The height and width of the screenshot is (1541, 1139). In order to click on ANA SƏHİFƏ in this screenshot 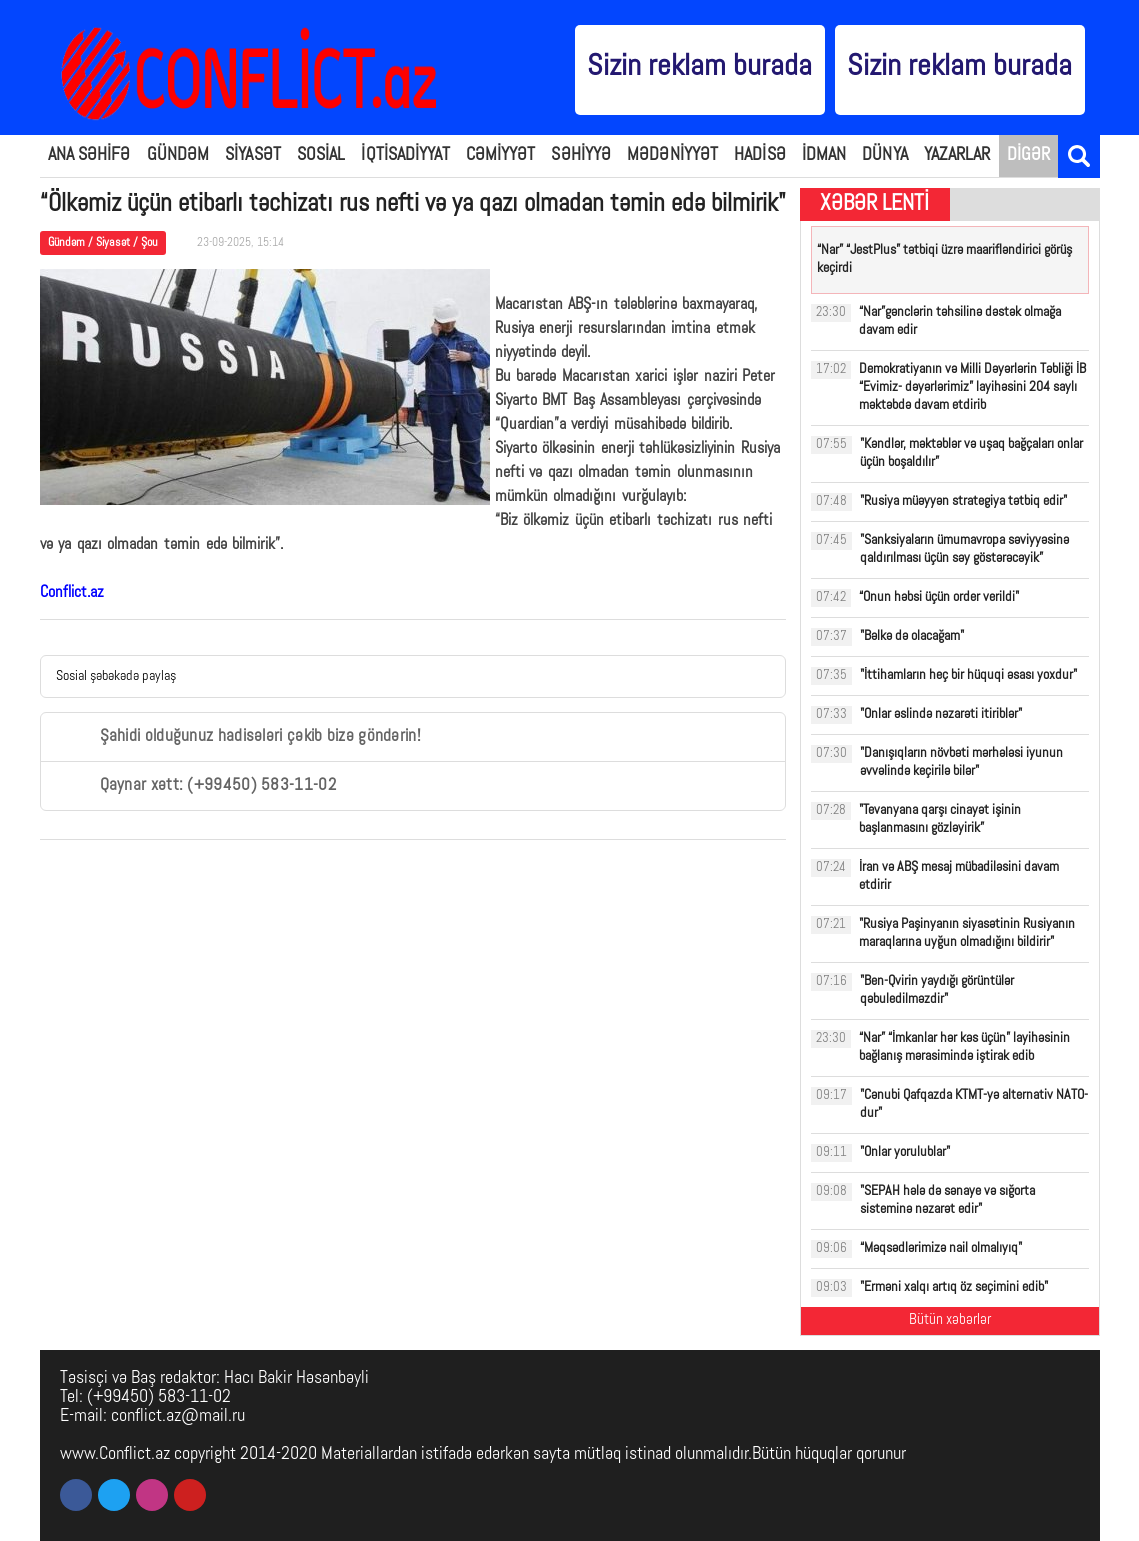, I will do `click(89, 155)`.